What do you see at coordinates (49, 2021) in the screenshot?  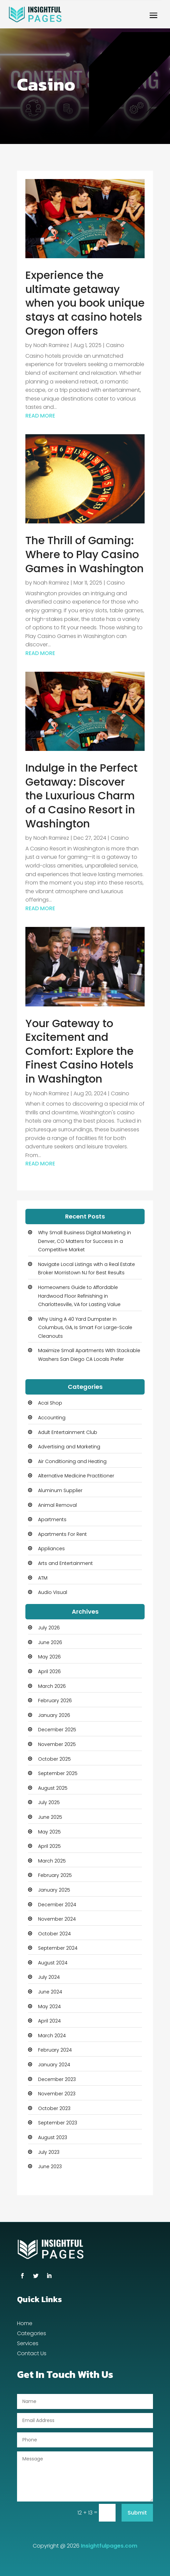 I see `April 2024` at bounding box center [49, 2021].